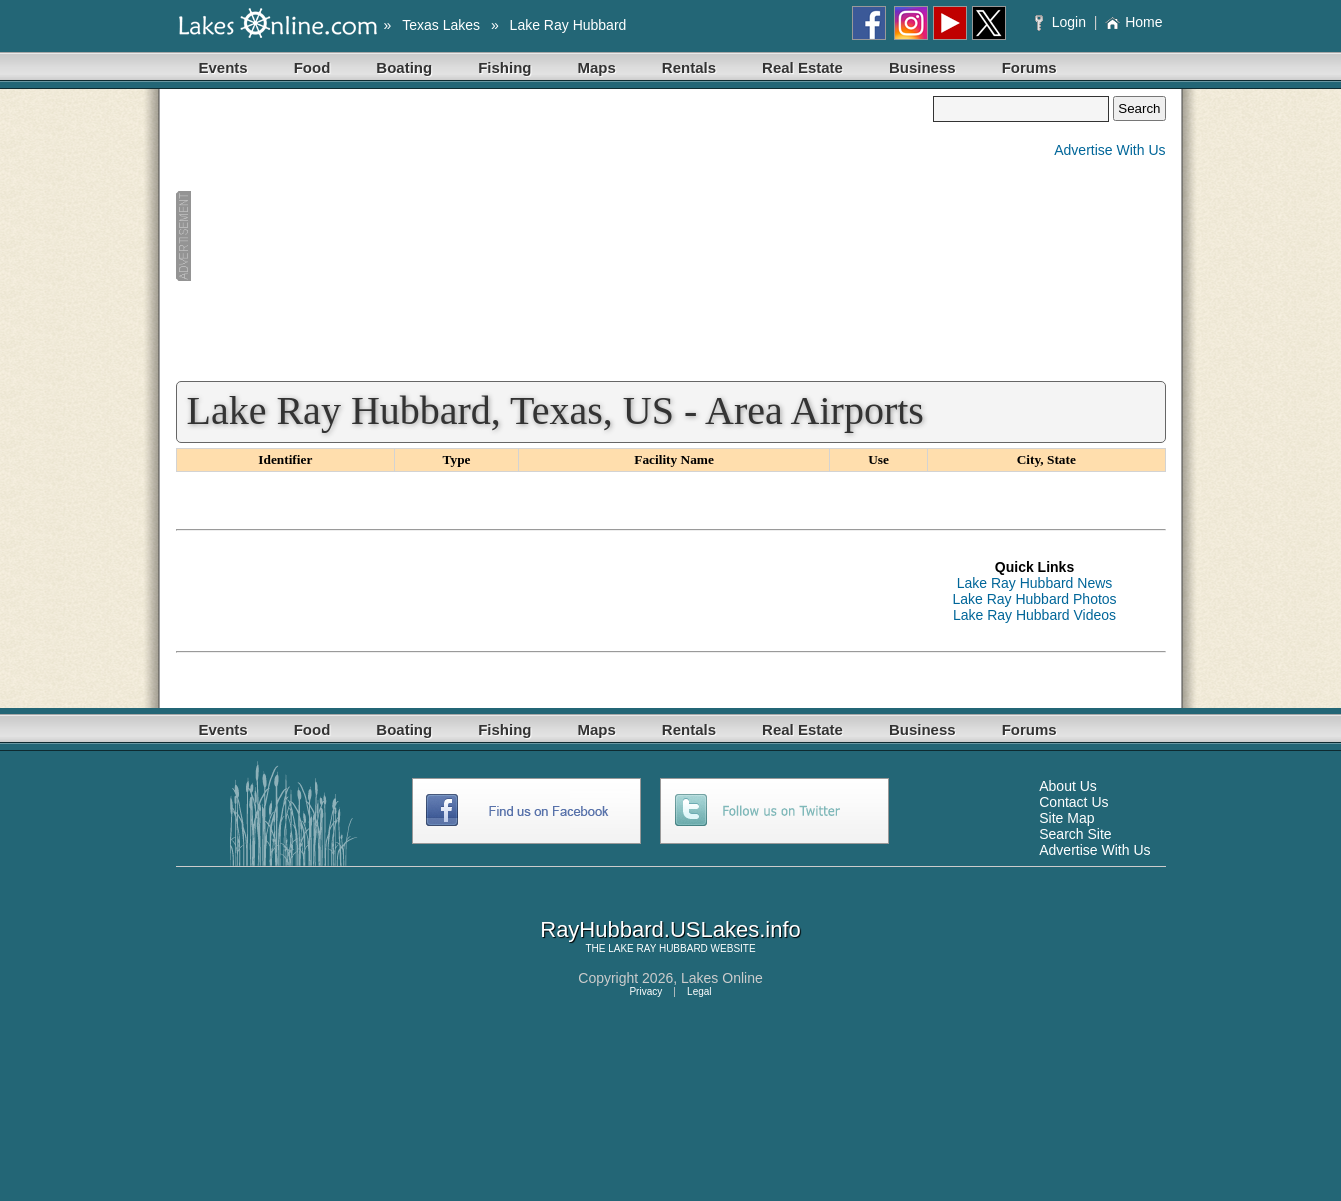  Describe the element at coordinates (597, 67) in the screenshot. I see `Maps` at that location.